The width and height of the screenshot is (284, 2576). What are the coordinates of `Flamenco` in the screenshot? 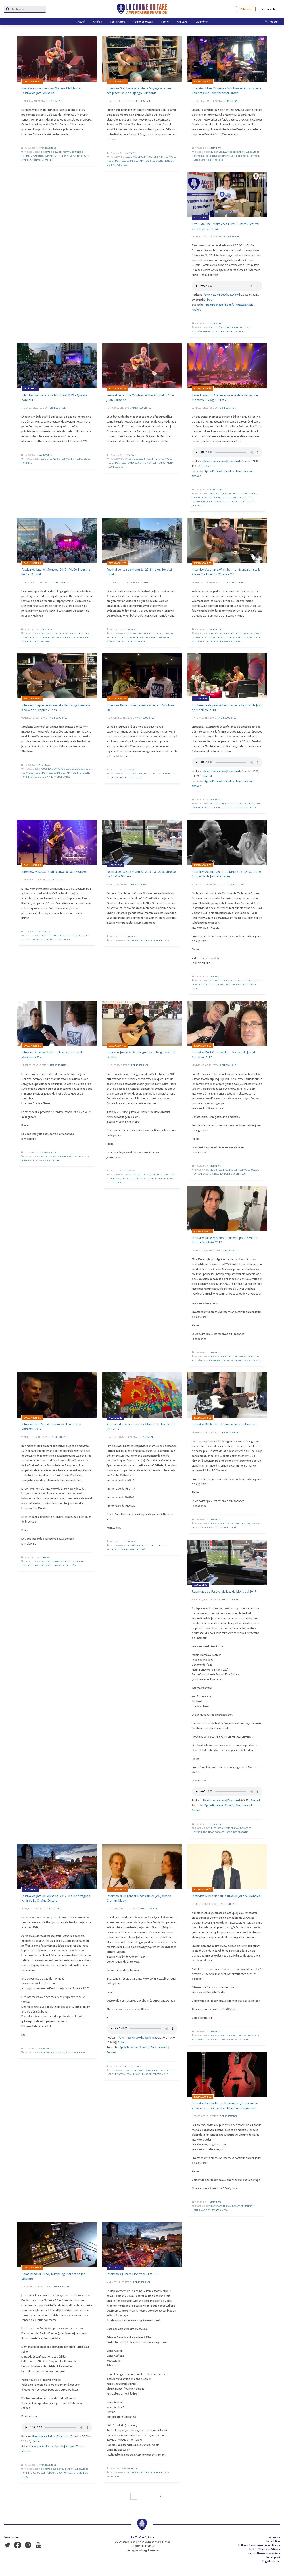 It's located at (38, 156).